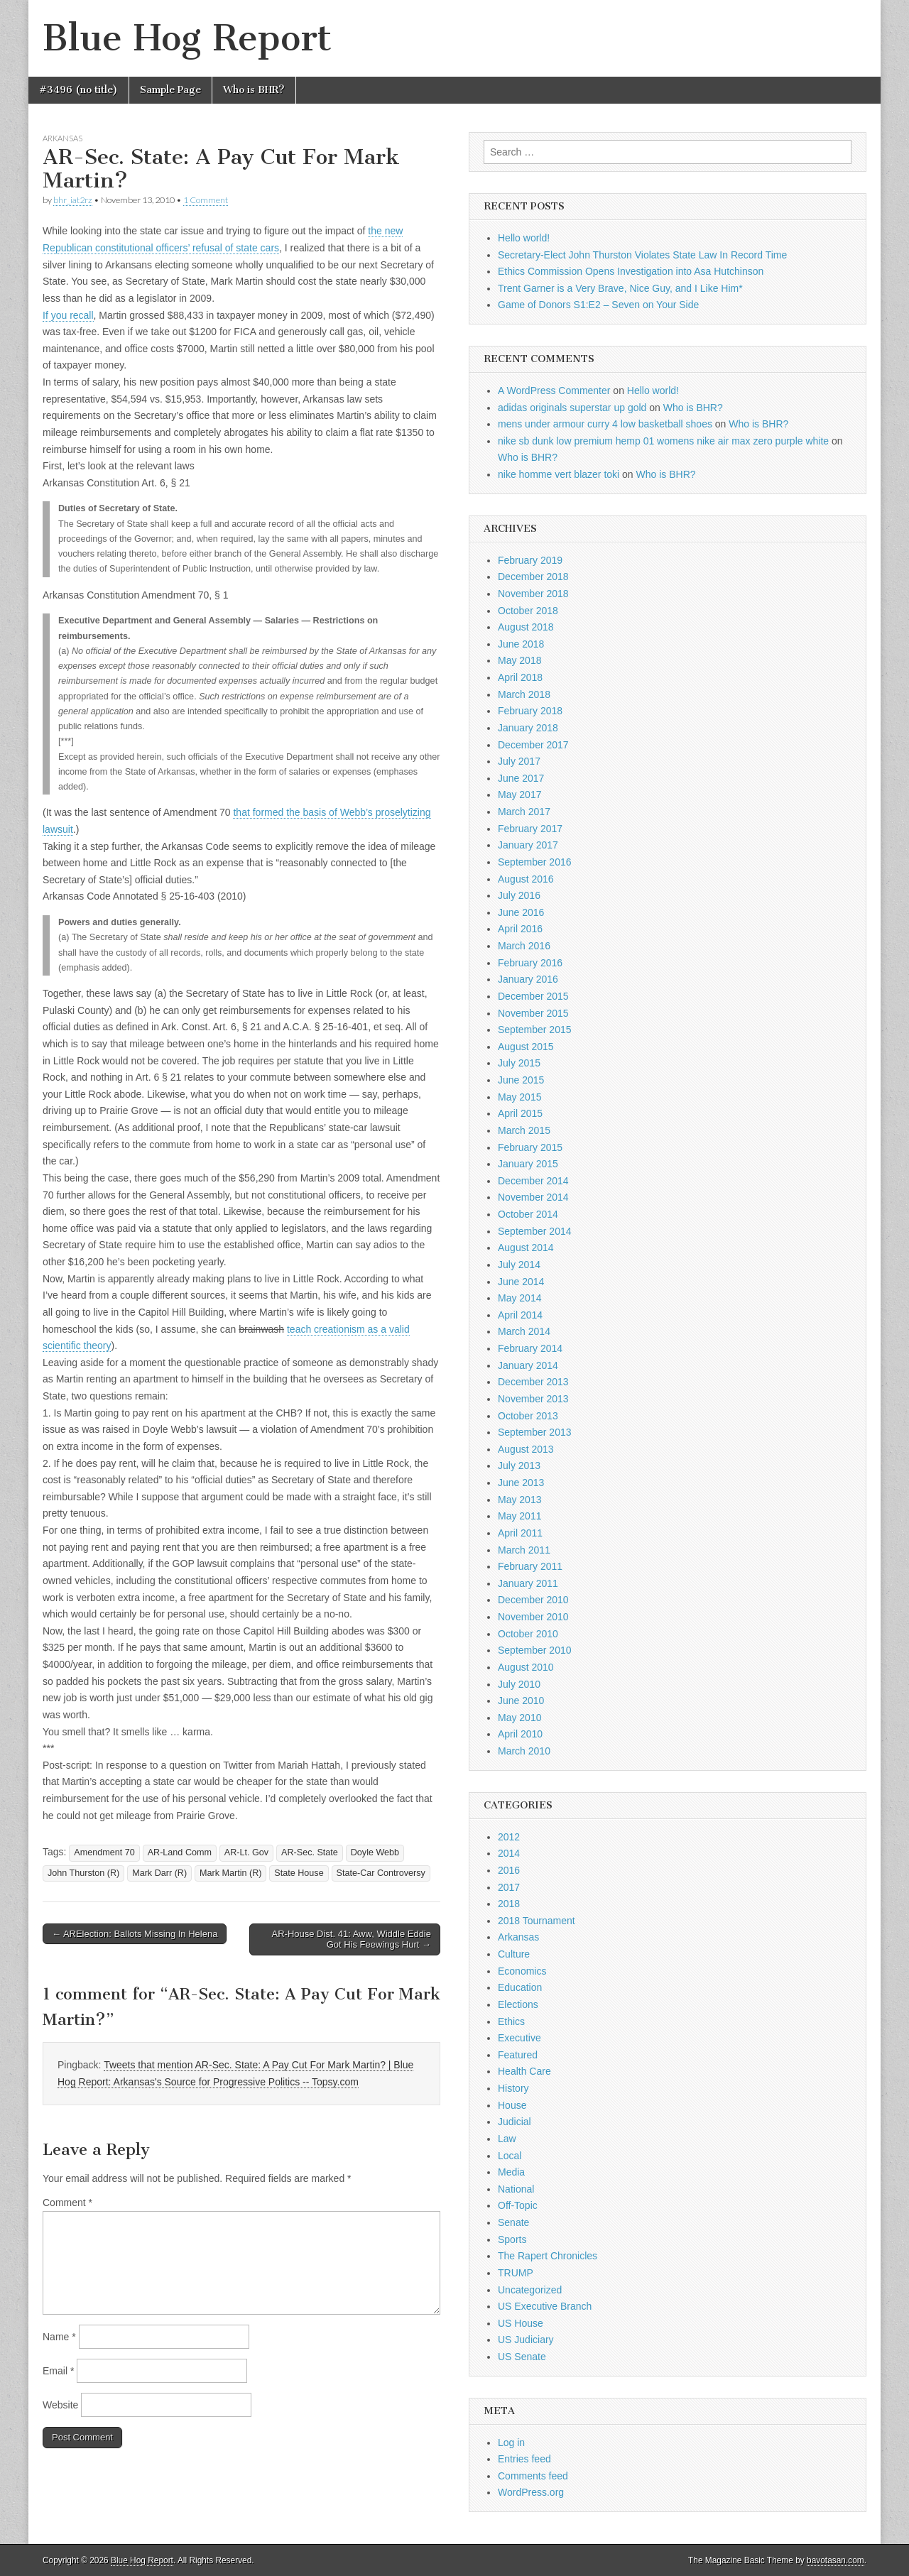 The width and height of the screenshot is (909, 2576). What do you see at coordinates (530, 962) in the screenshot?
I see `February 2016` at bounding box center [530, 962].